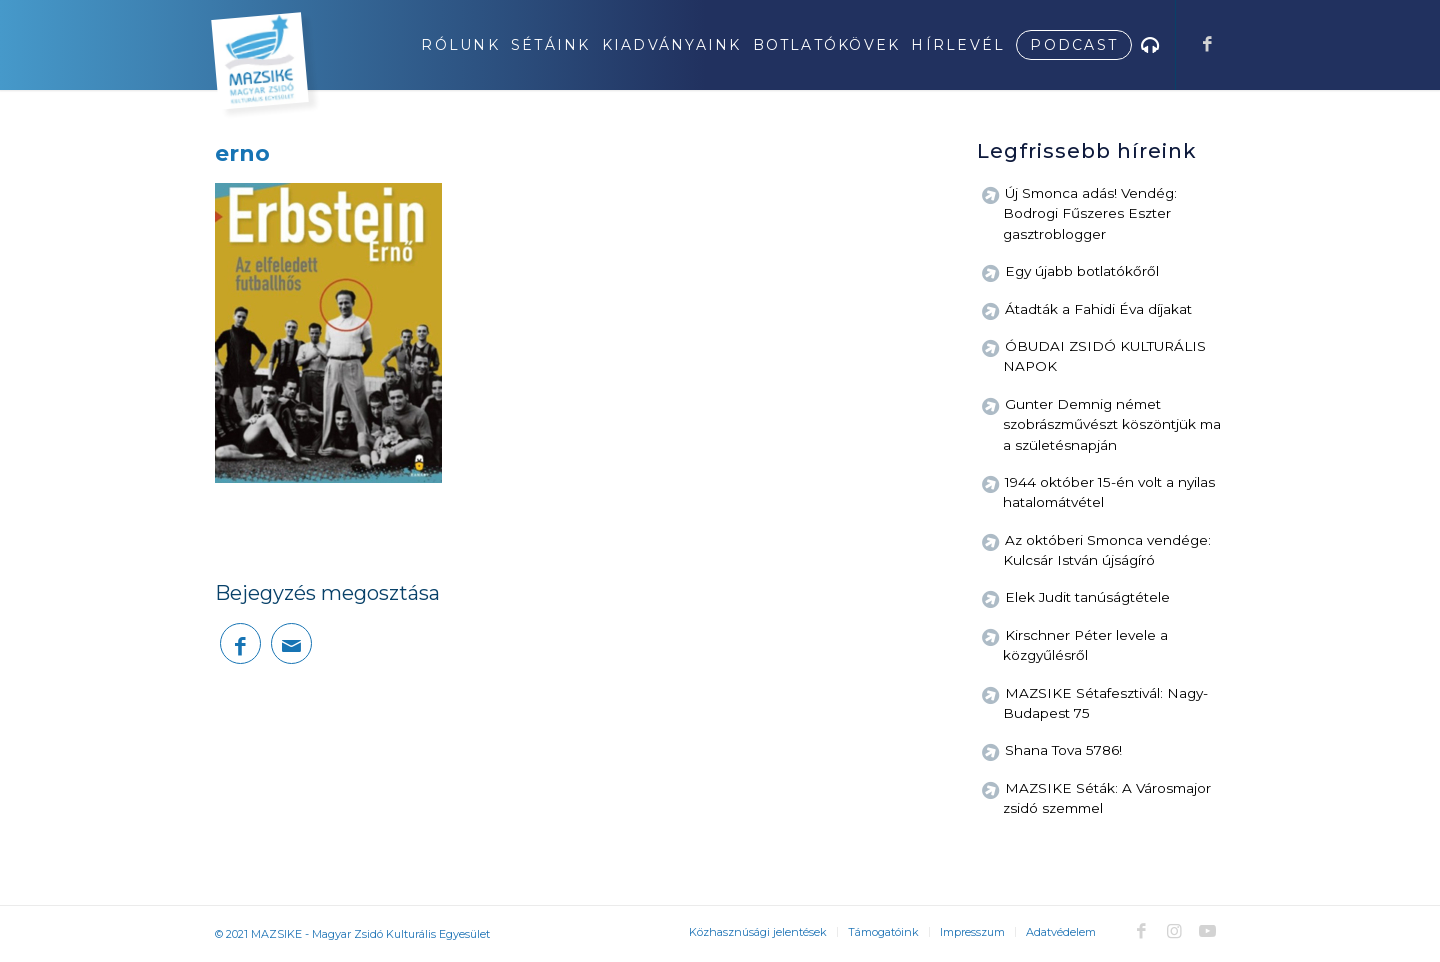 The image size is (1440, 962). I want to click on [Link to Facebook], so click(1207, 44).